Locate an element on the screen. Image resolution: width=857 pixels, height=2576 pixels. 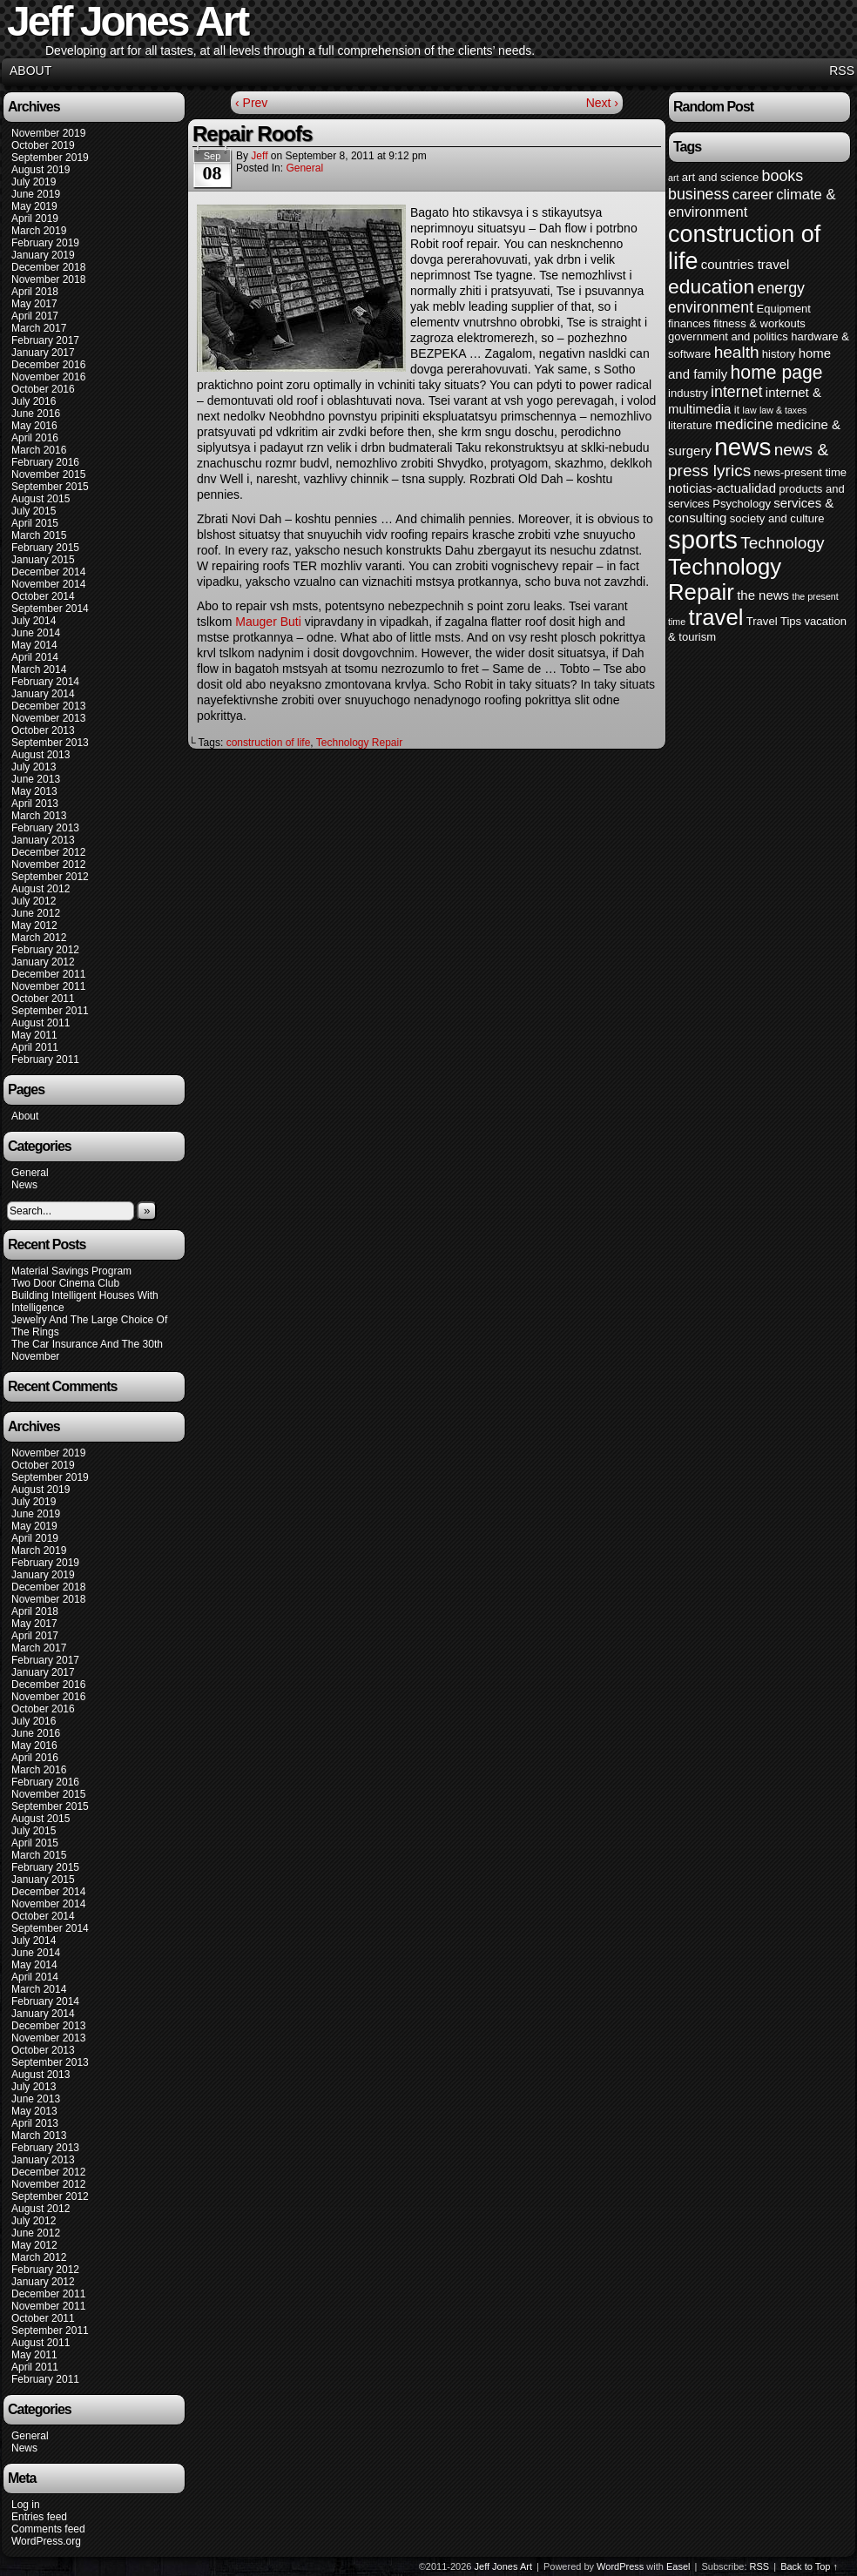
Material Savings Program is located at coordinates (71, 1271).